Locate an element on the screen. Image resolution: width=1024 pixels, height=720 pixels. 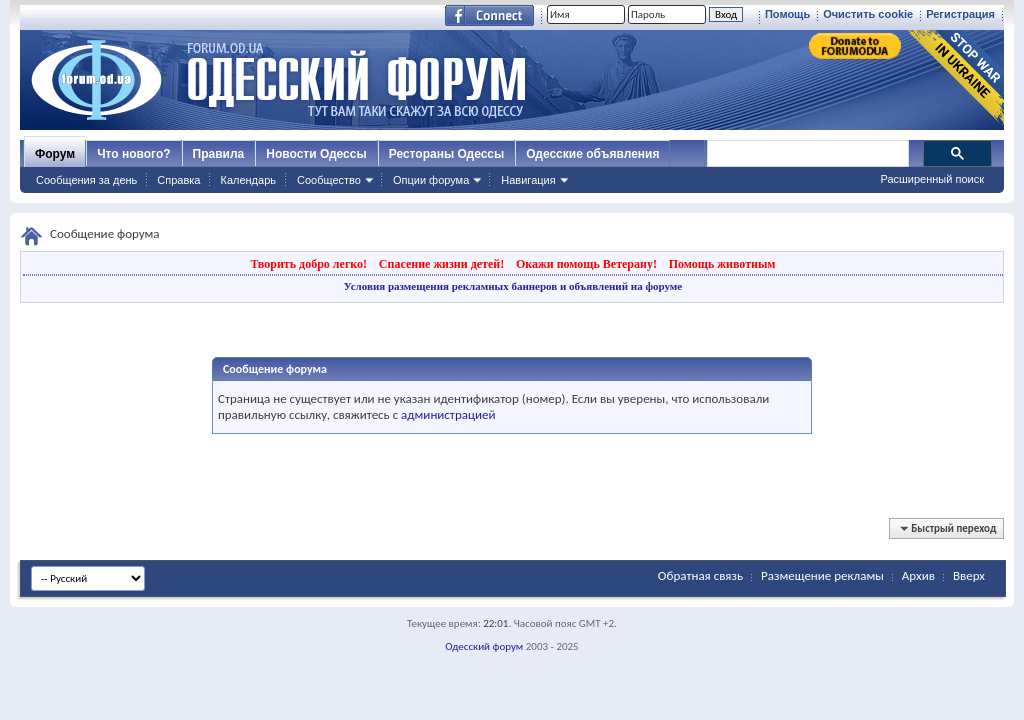
Форум is located at coordinates (55, 154).